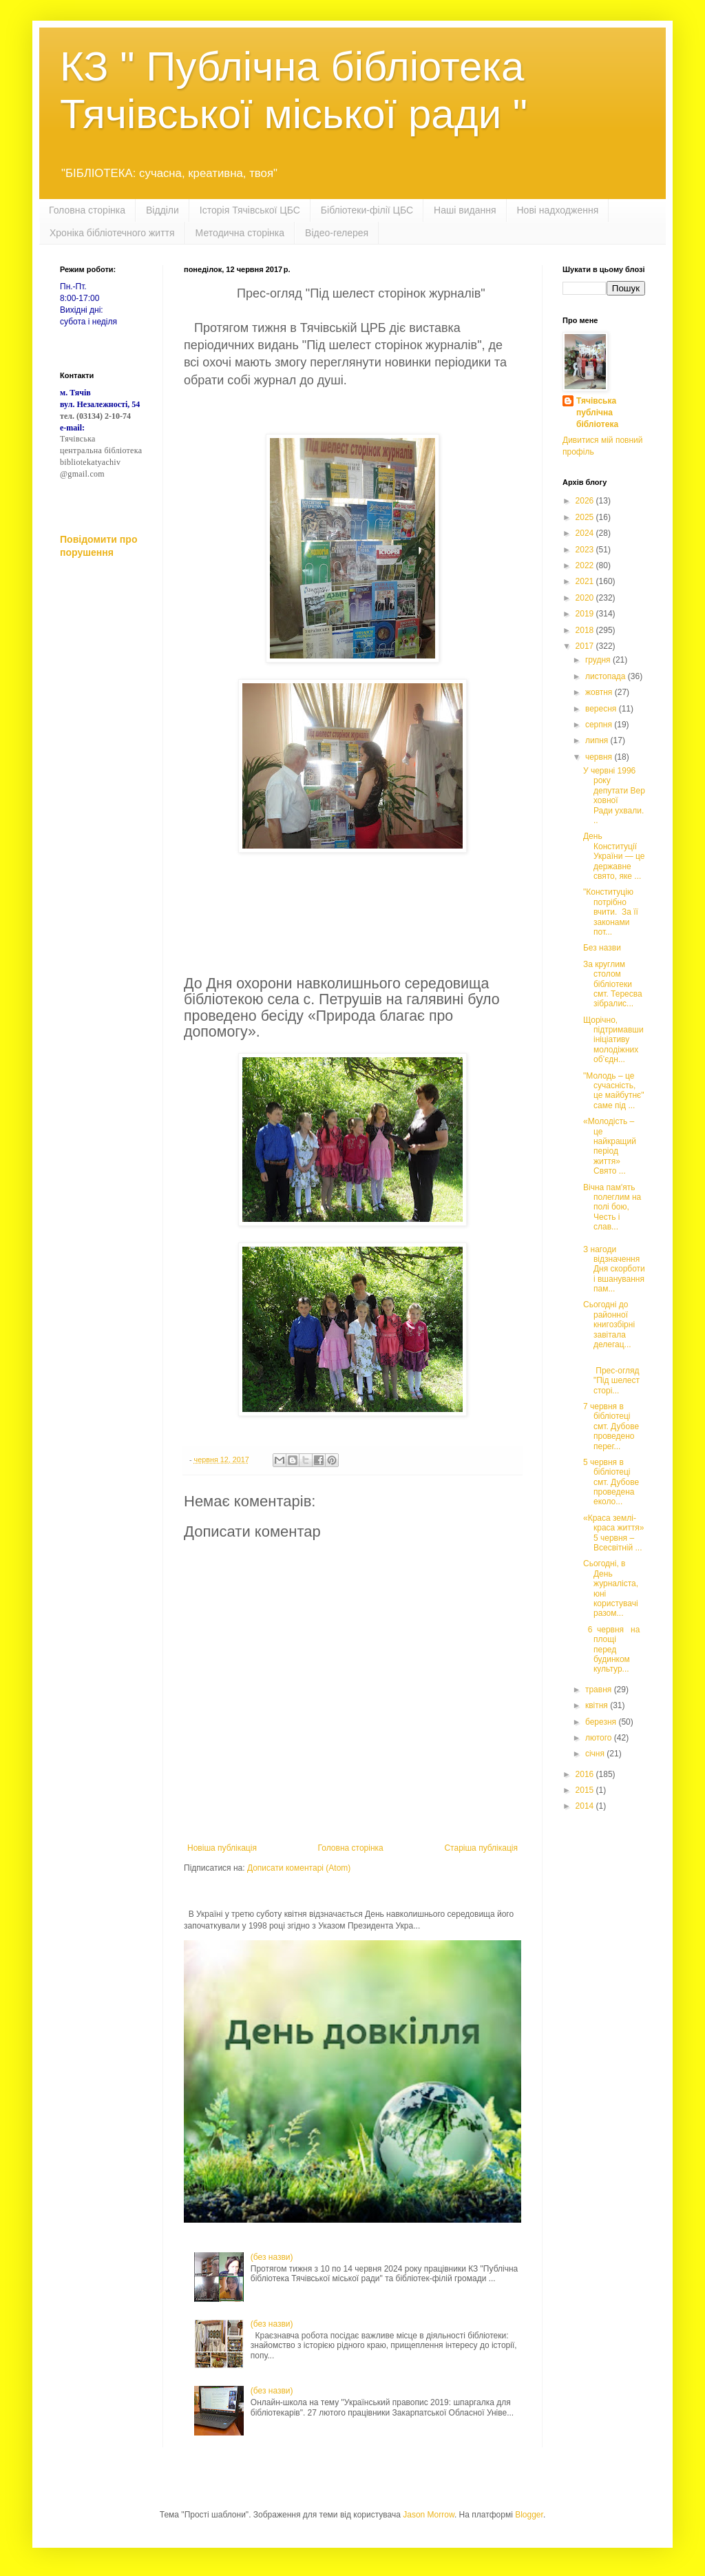 The width and height of the screenshot is (705, 2576). I want to click on 2024, so click(586, 533).